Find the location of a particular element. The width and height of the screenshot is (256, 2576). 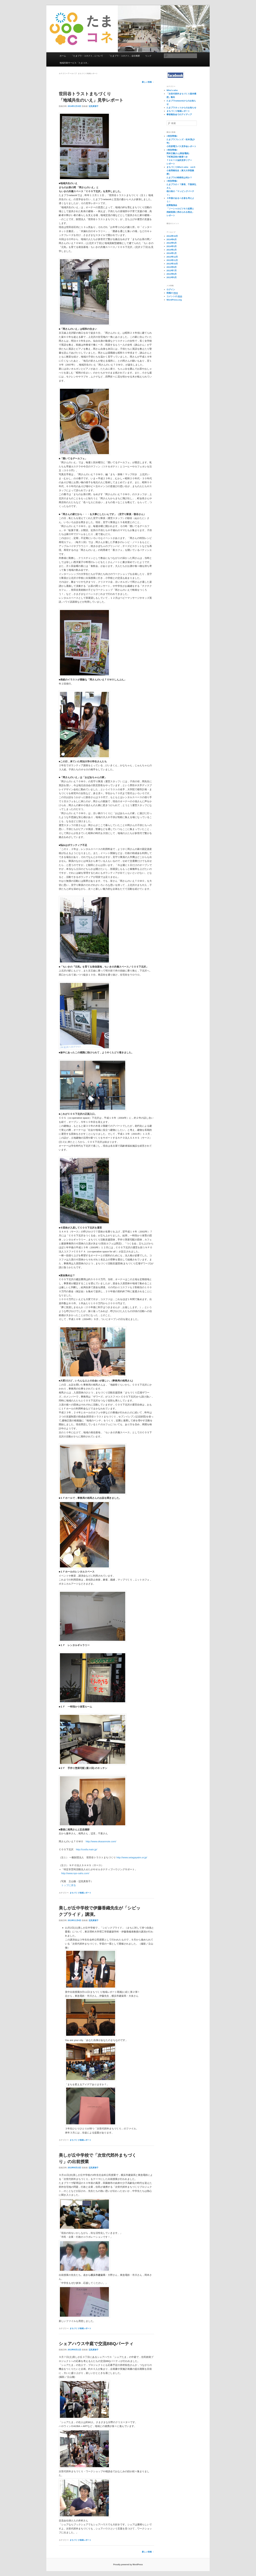

新しい投稿 is located at coordinates (148, 82).